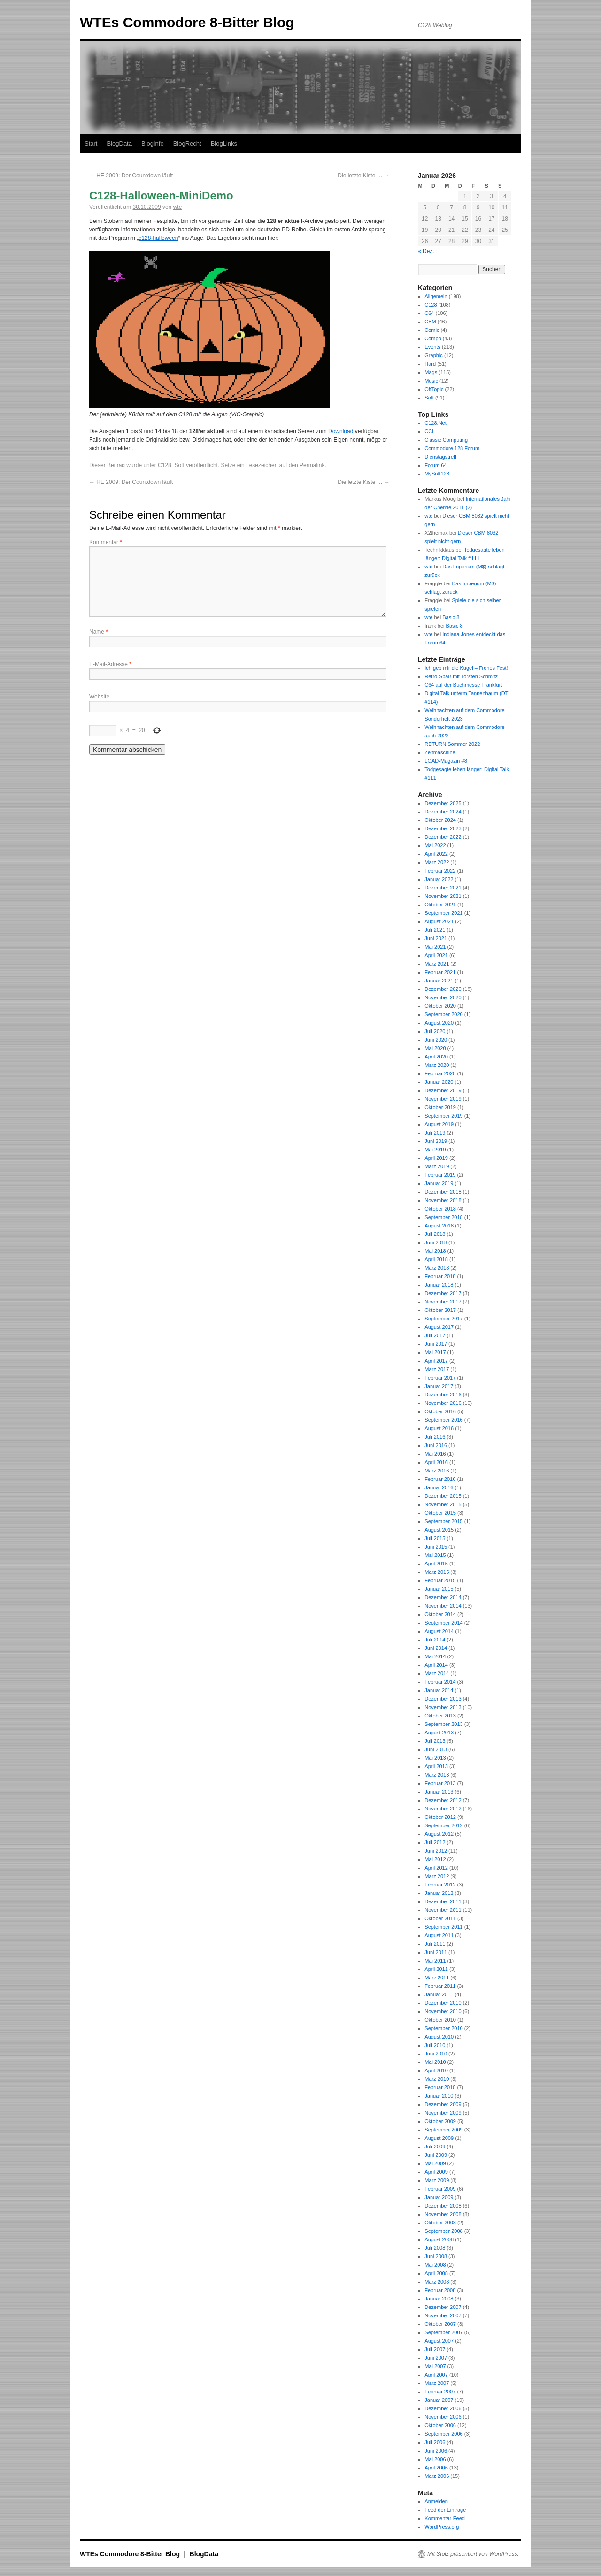 This screenshot has height=2576, width=601. I want to click on Februar 2022, so click(439, 871).